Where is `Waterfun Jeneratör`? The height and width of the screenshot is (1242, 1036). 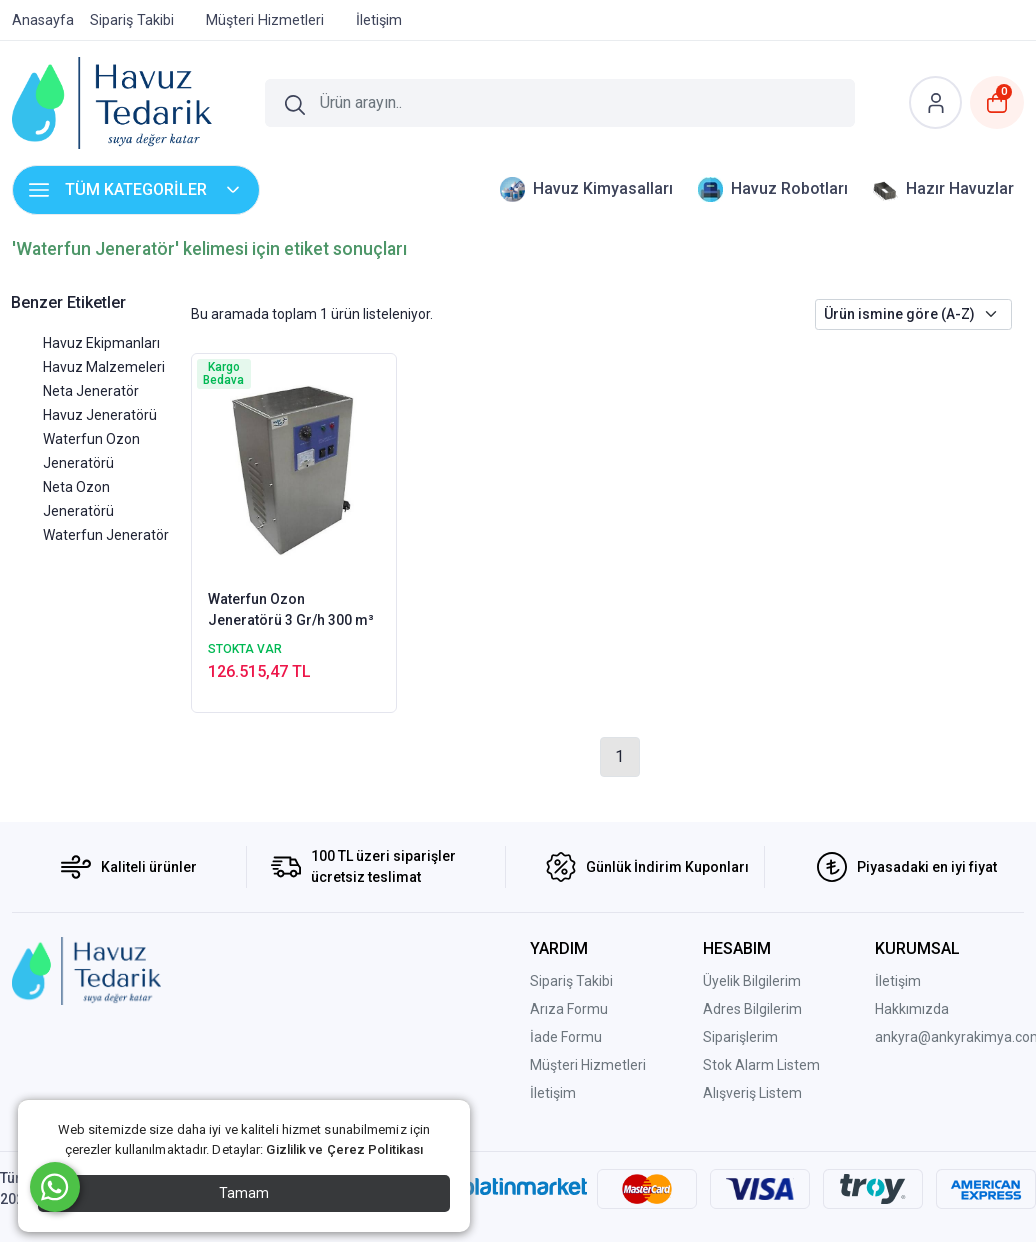
Waterfun Jeneratör is located at coordinates (106, 535).